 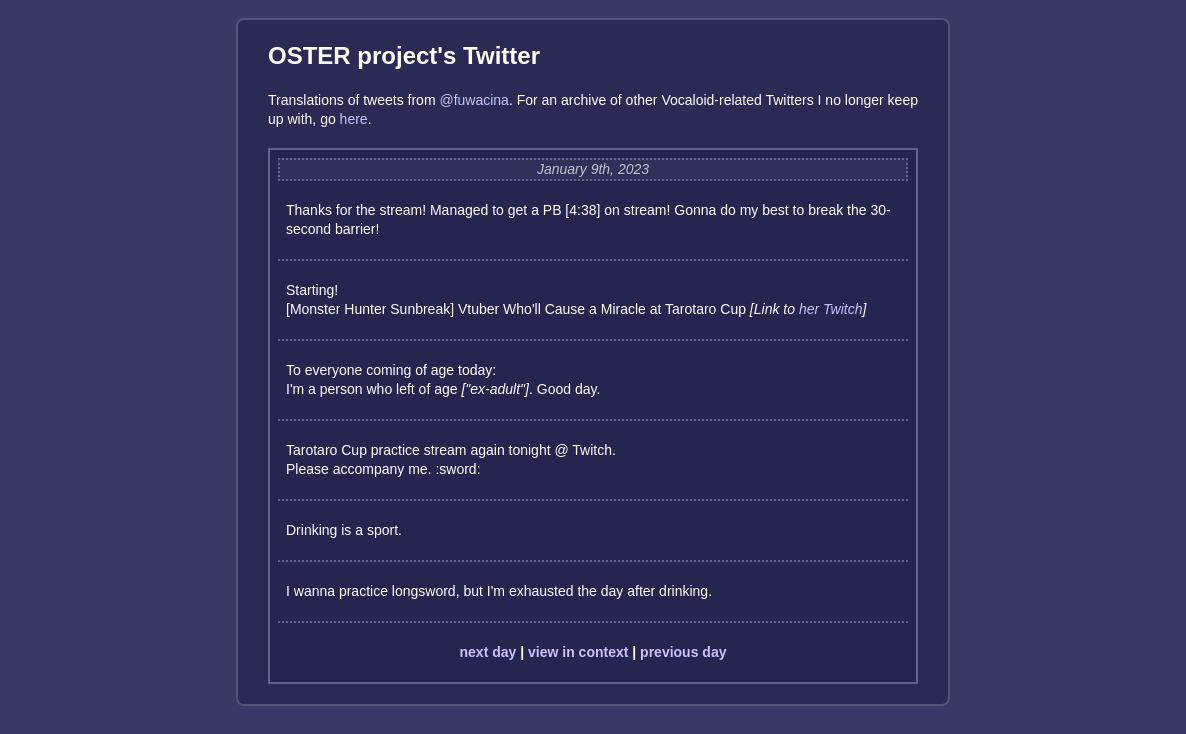 What do you see at coordinates (473, 100) in the screenshot?
I see `@fuwacina` at bounding box center [473, 100].